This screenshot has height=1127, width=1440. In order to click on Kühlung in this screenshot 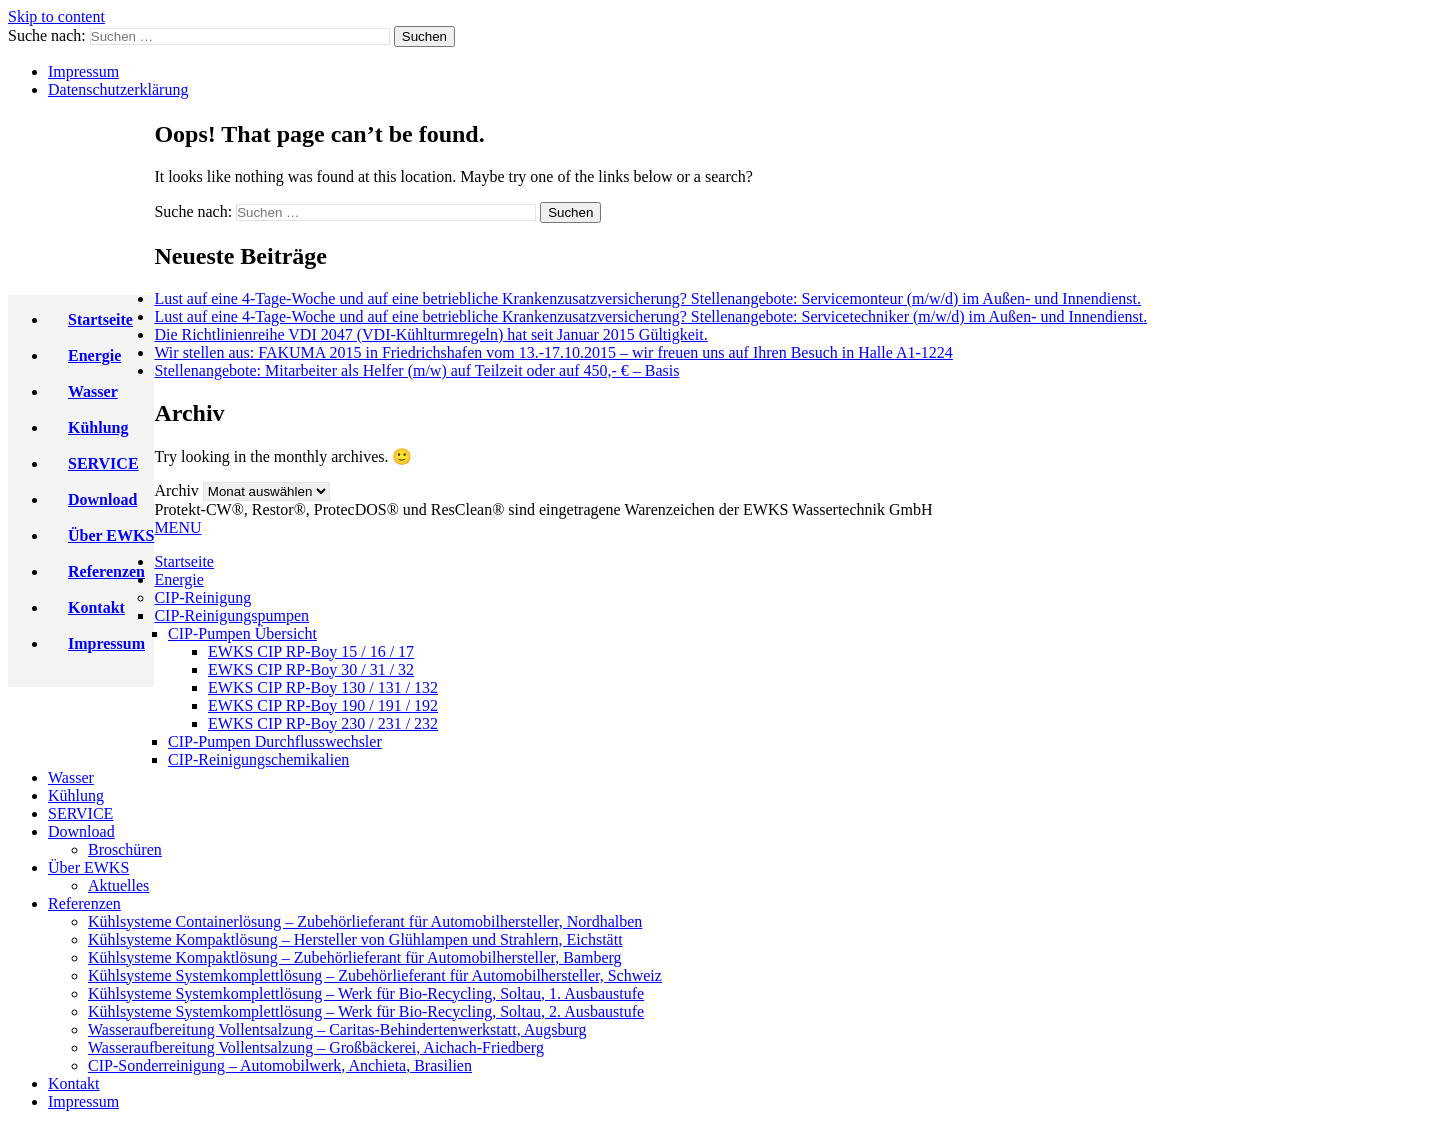, I will do `click(98, 427)`.